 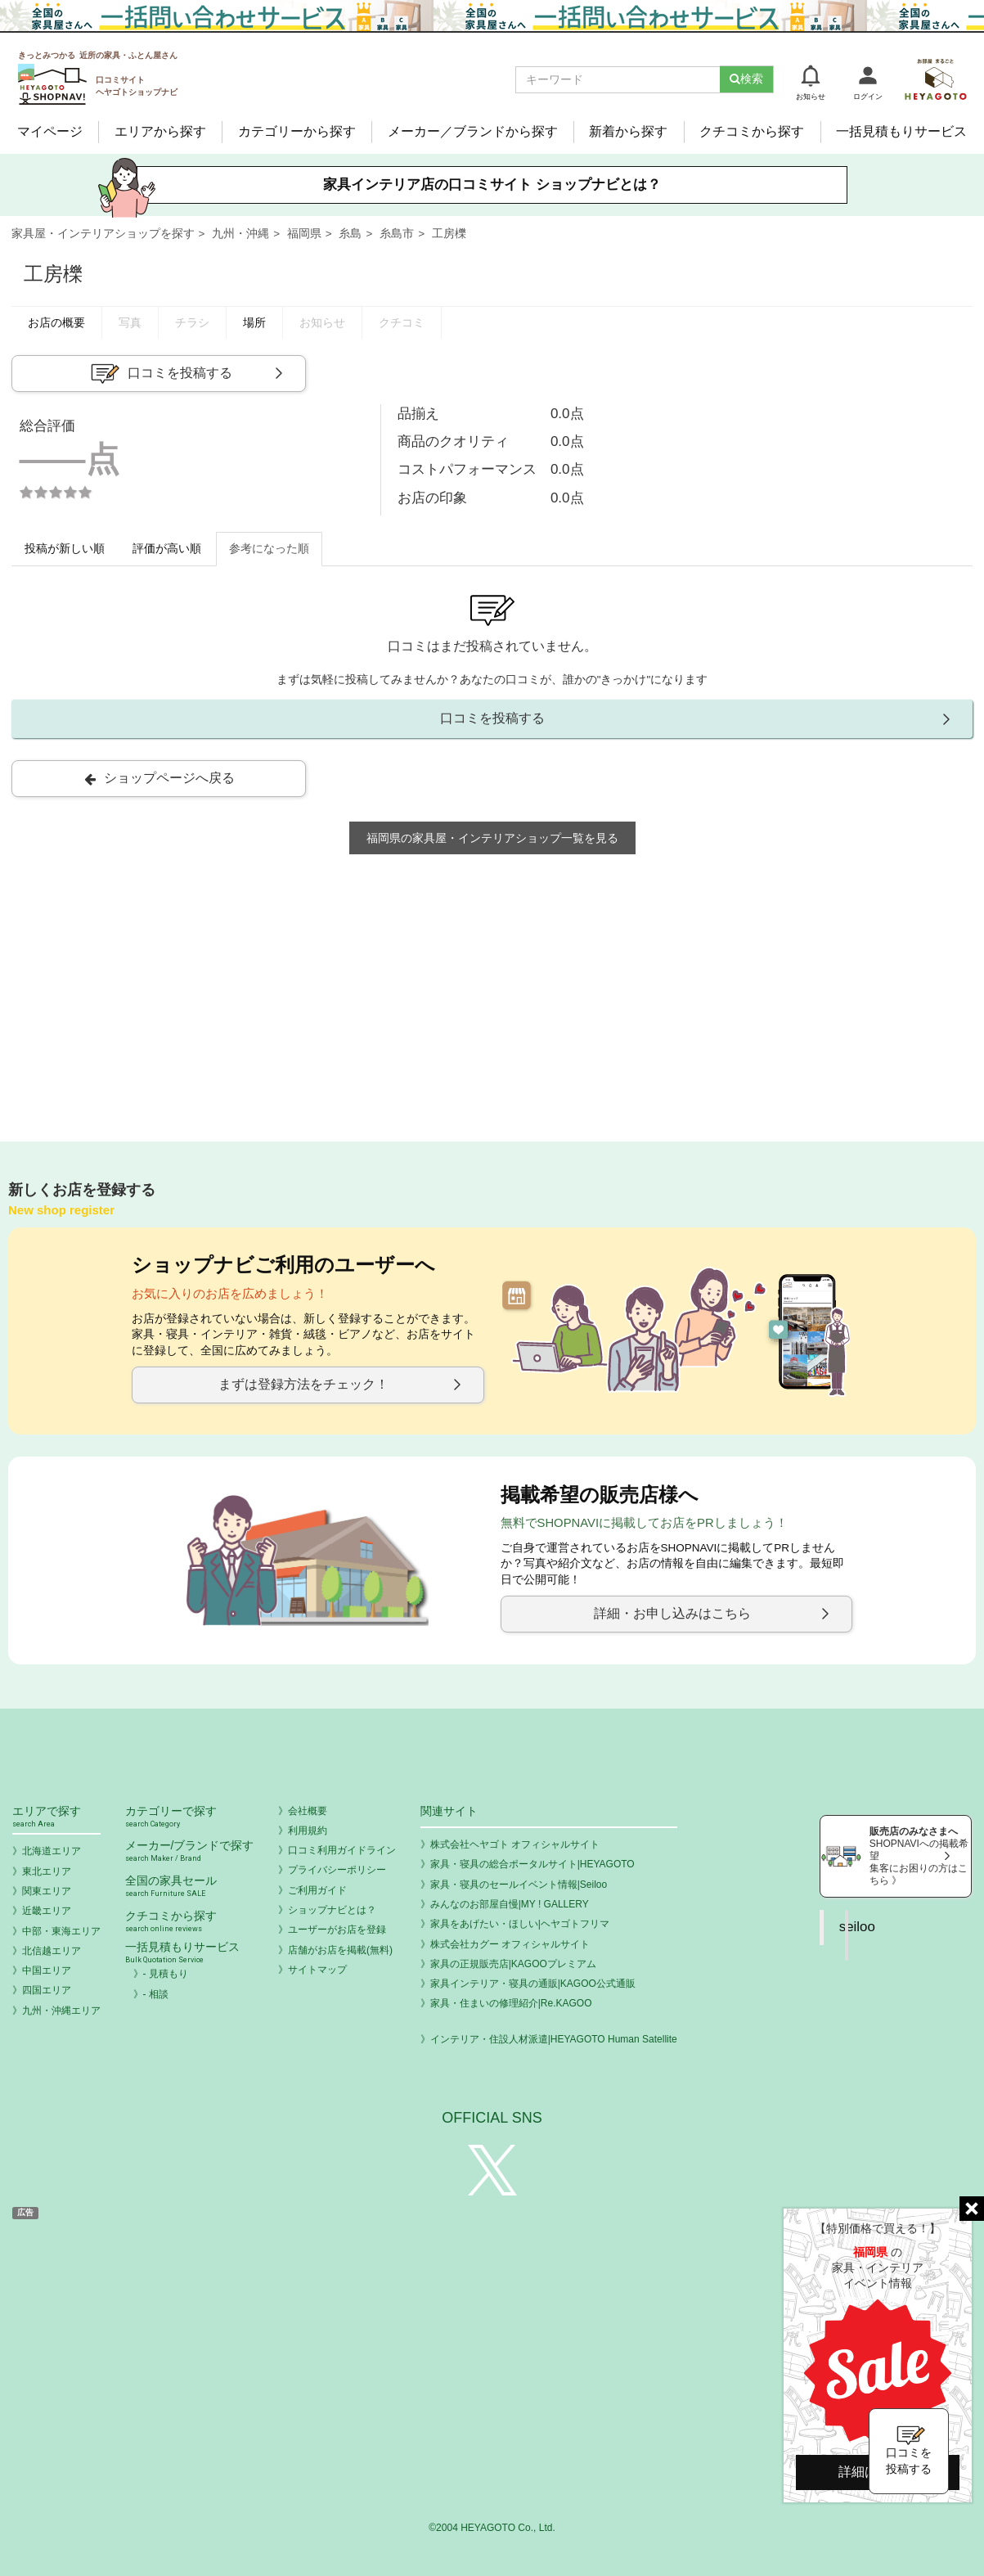 I want to click on お知らせ, so click(x=322, y=323).